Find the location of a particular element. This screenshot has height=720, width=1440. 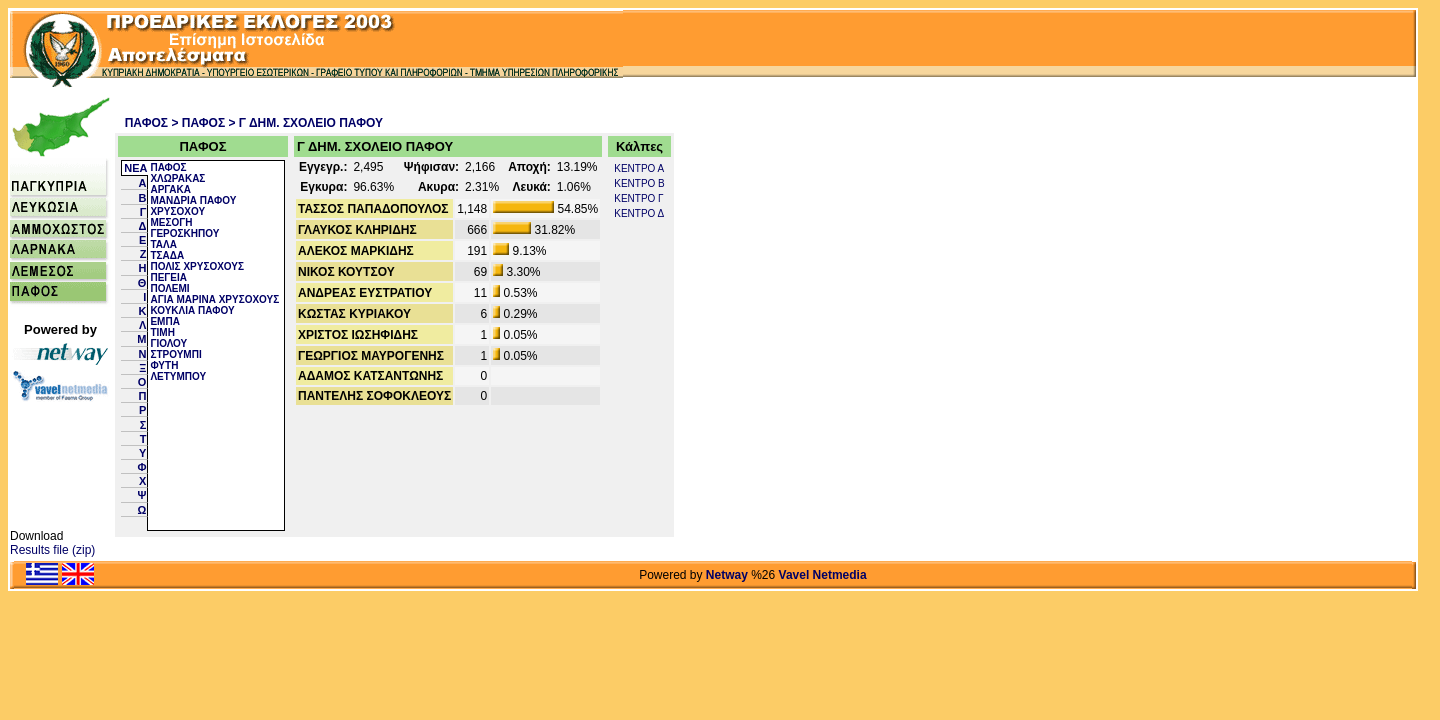

ΚΕΝΤΡΟ Β is located at coordinates (639, 183).